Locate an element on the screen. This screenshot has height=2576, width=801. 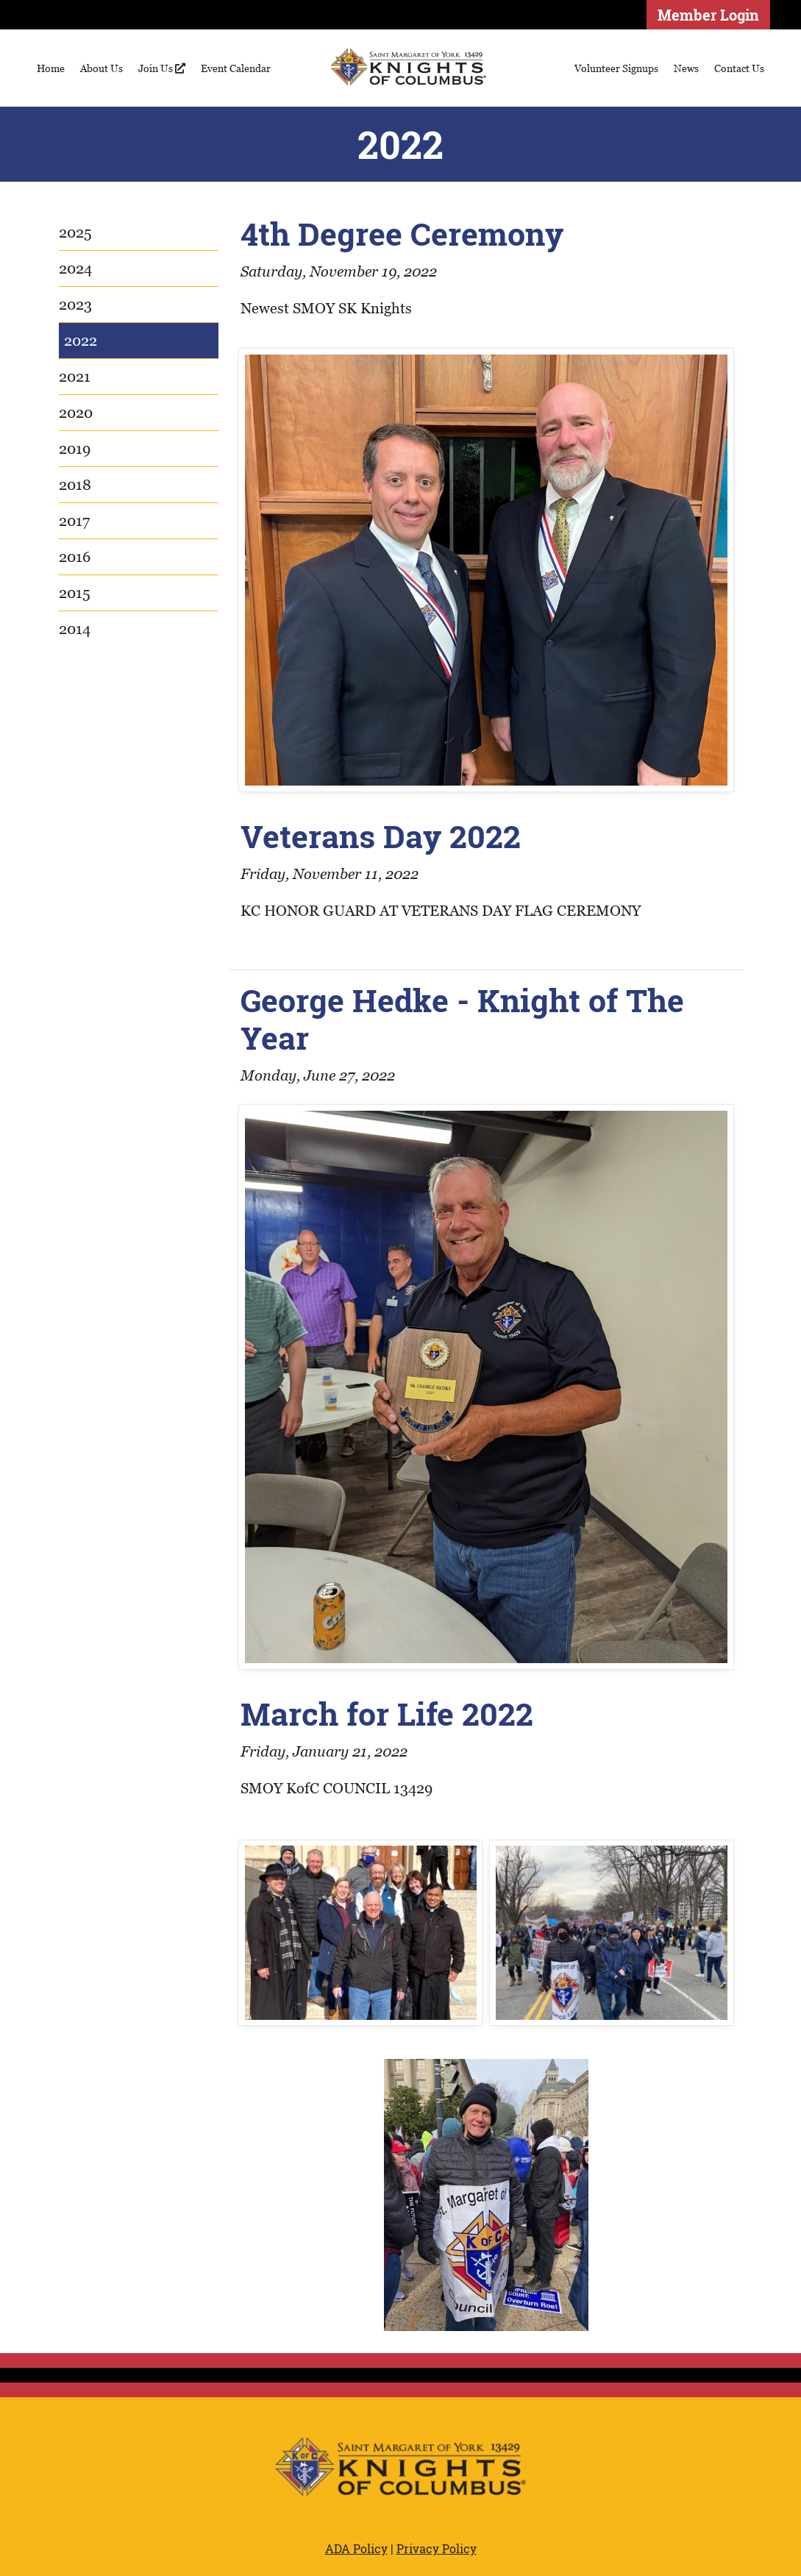
2017 is located at coordinates (74, 521).